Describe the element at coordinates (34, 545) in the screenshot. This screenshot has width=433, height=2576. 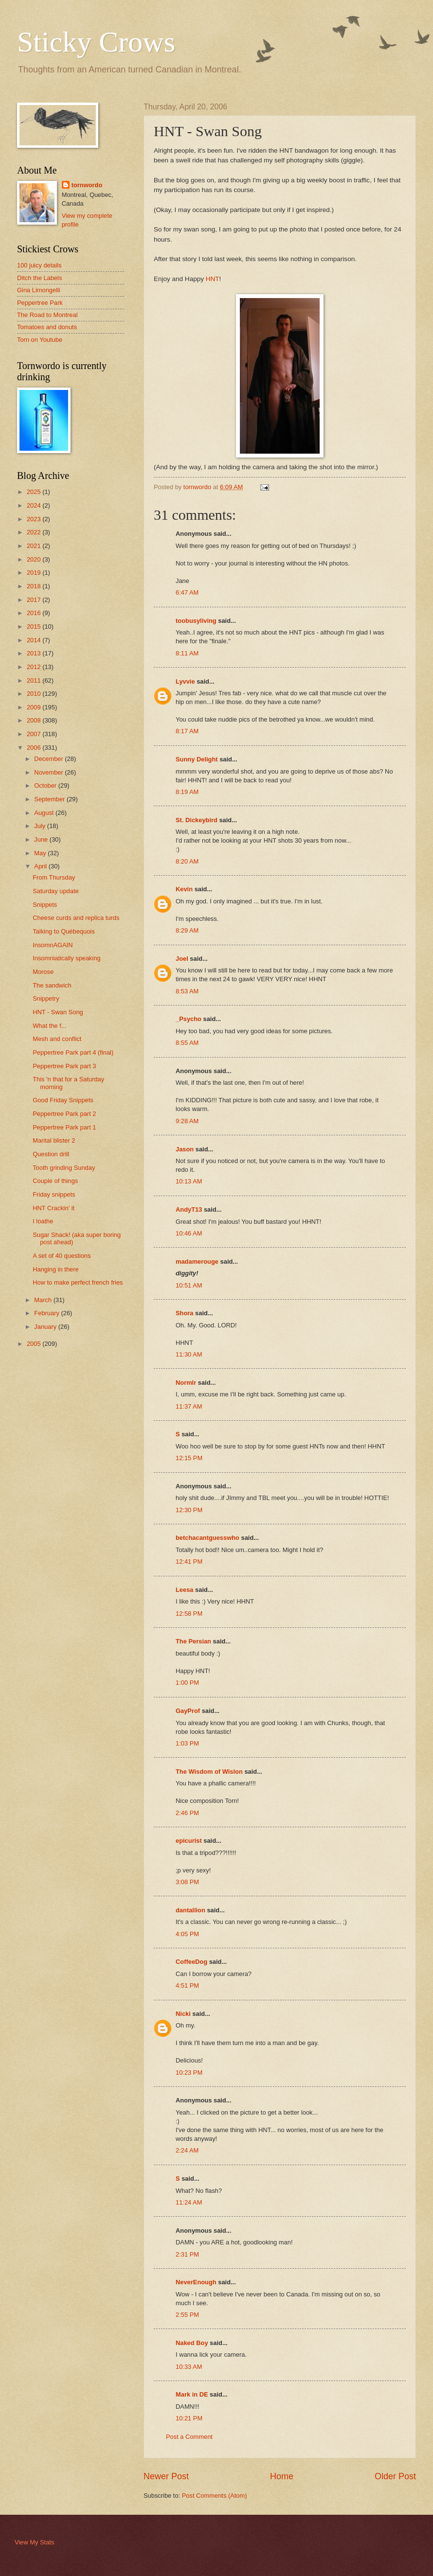
I see `2021` at that location.